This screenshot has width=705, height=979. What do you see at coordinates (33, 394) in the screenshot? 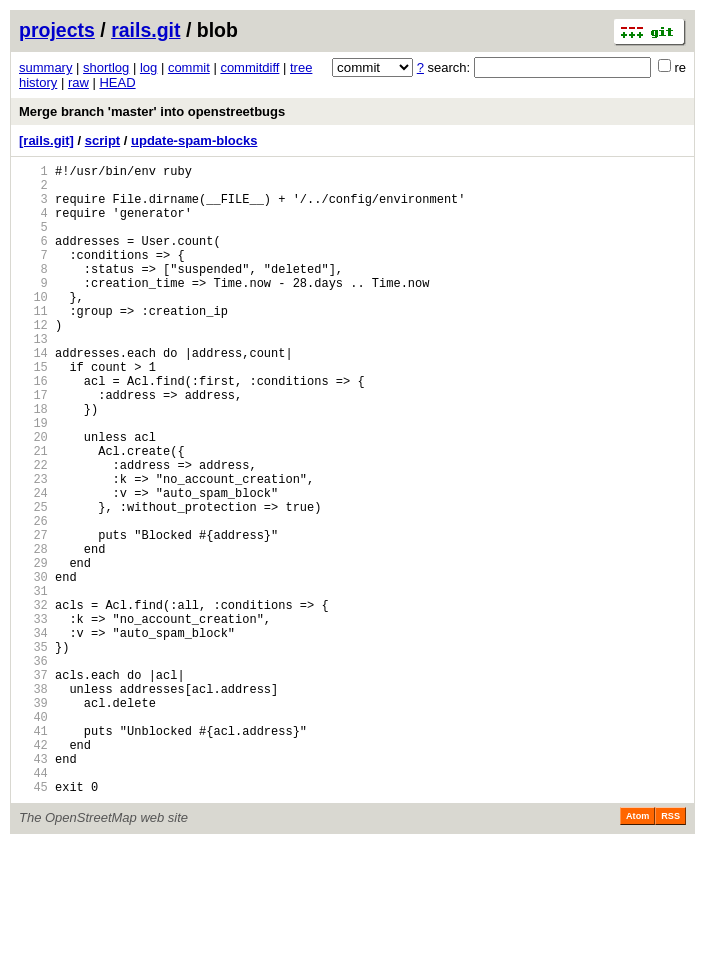
I see `14` at bounding box center [33, 394].